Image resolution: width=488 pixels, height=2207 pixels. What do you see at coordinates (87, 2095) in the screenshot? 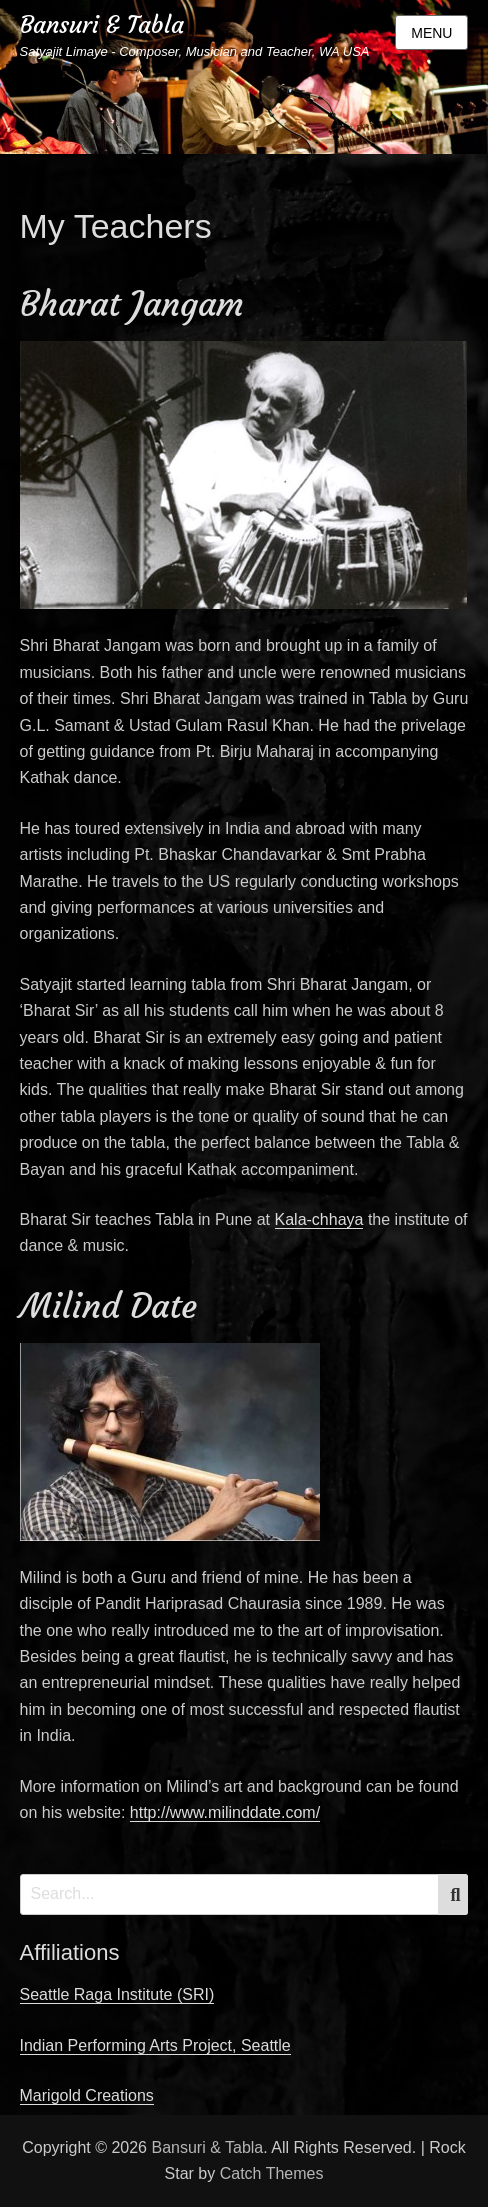
I see `Marigold Creations` at bounding box center [87, 2095].